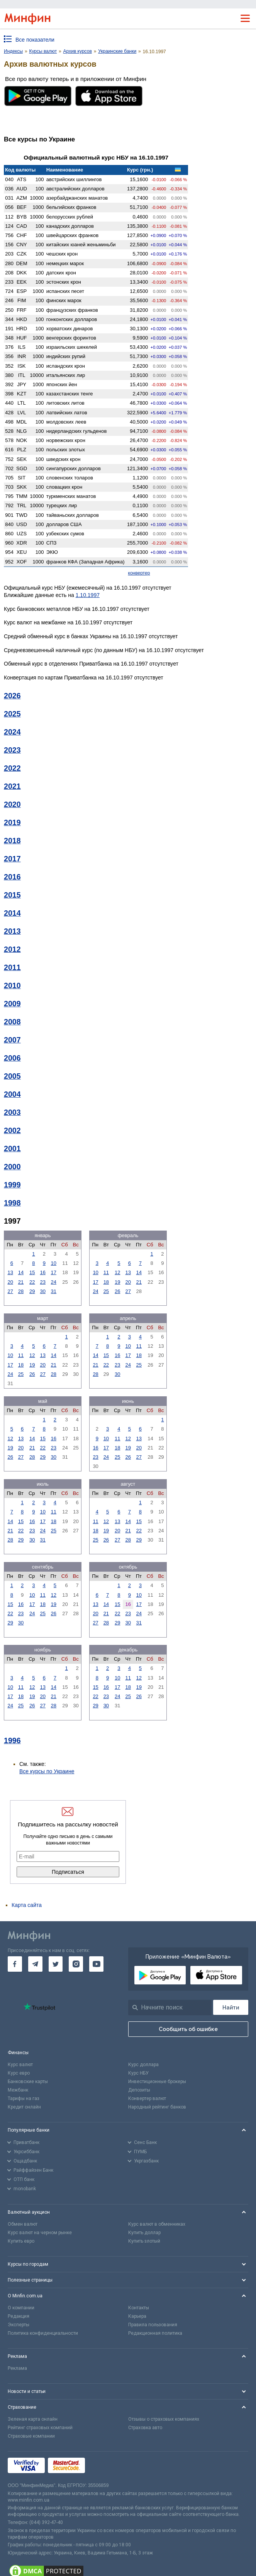  Describe the element at coordinates (10, 1291) in the screenshot. I see `27` at that location.